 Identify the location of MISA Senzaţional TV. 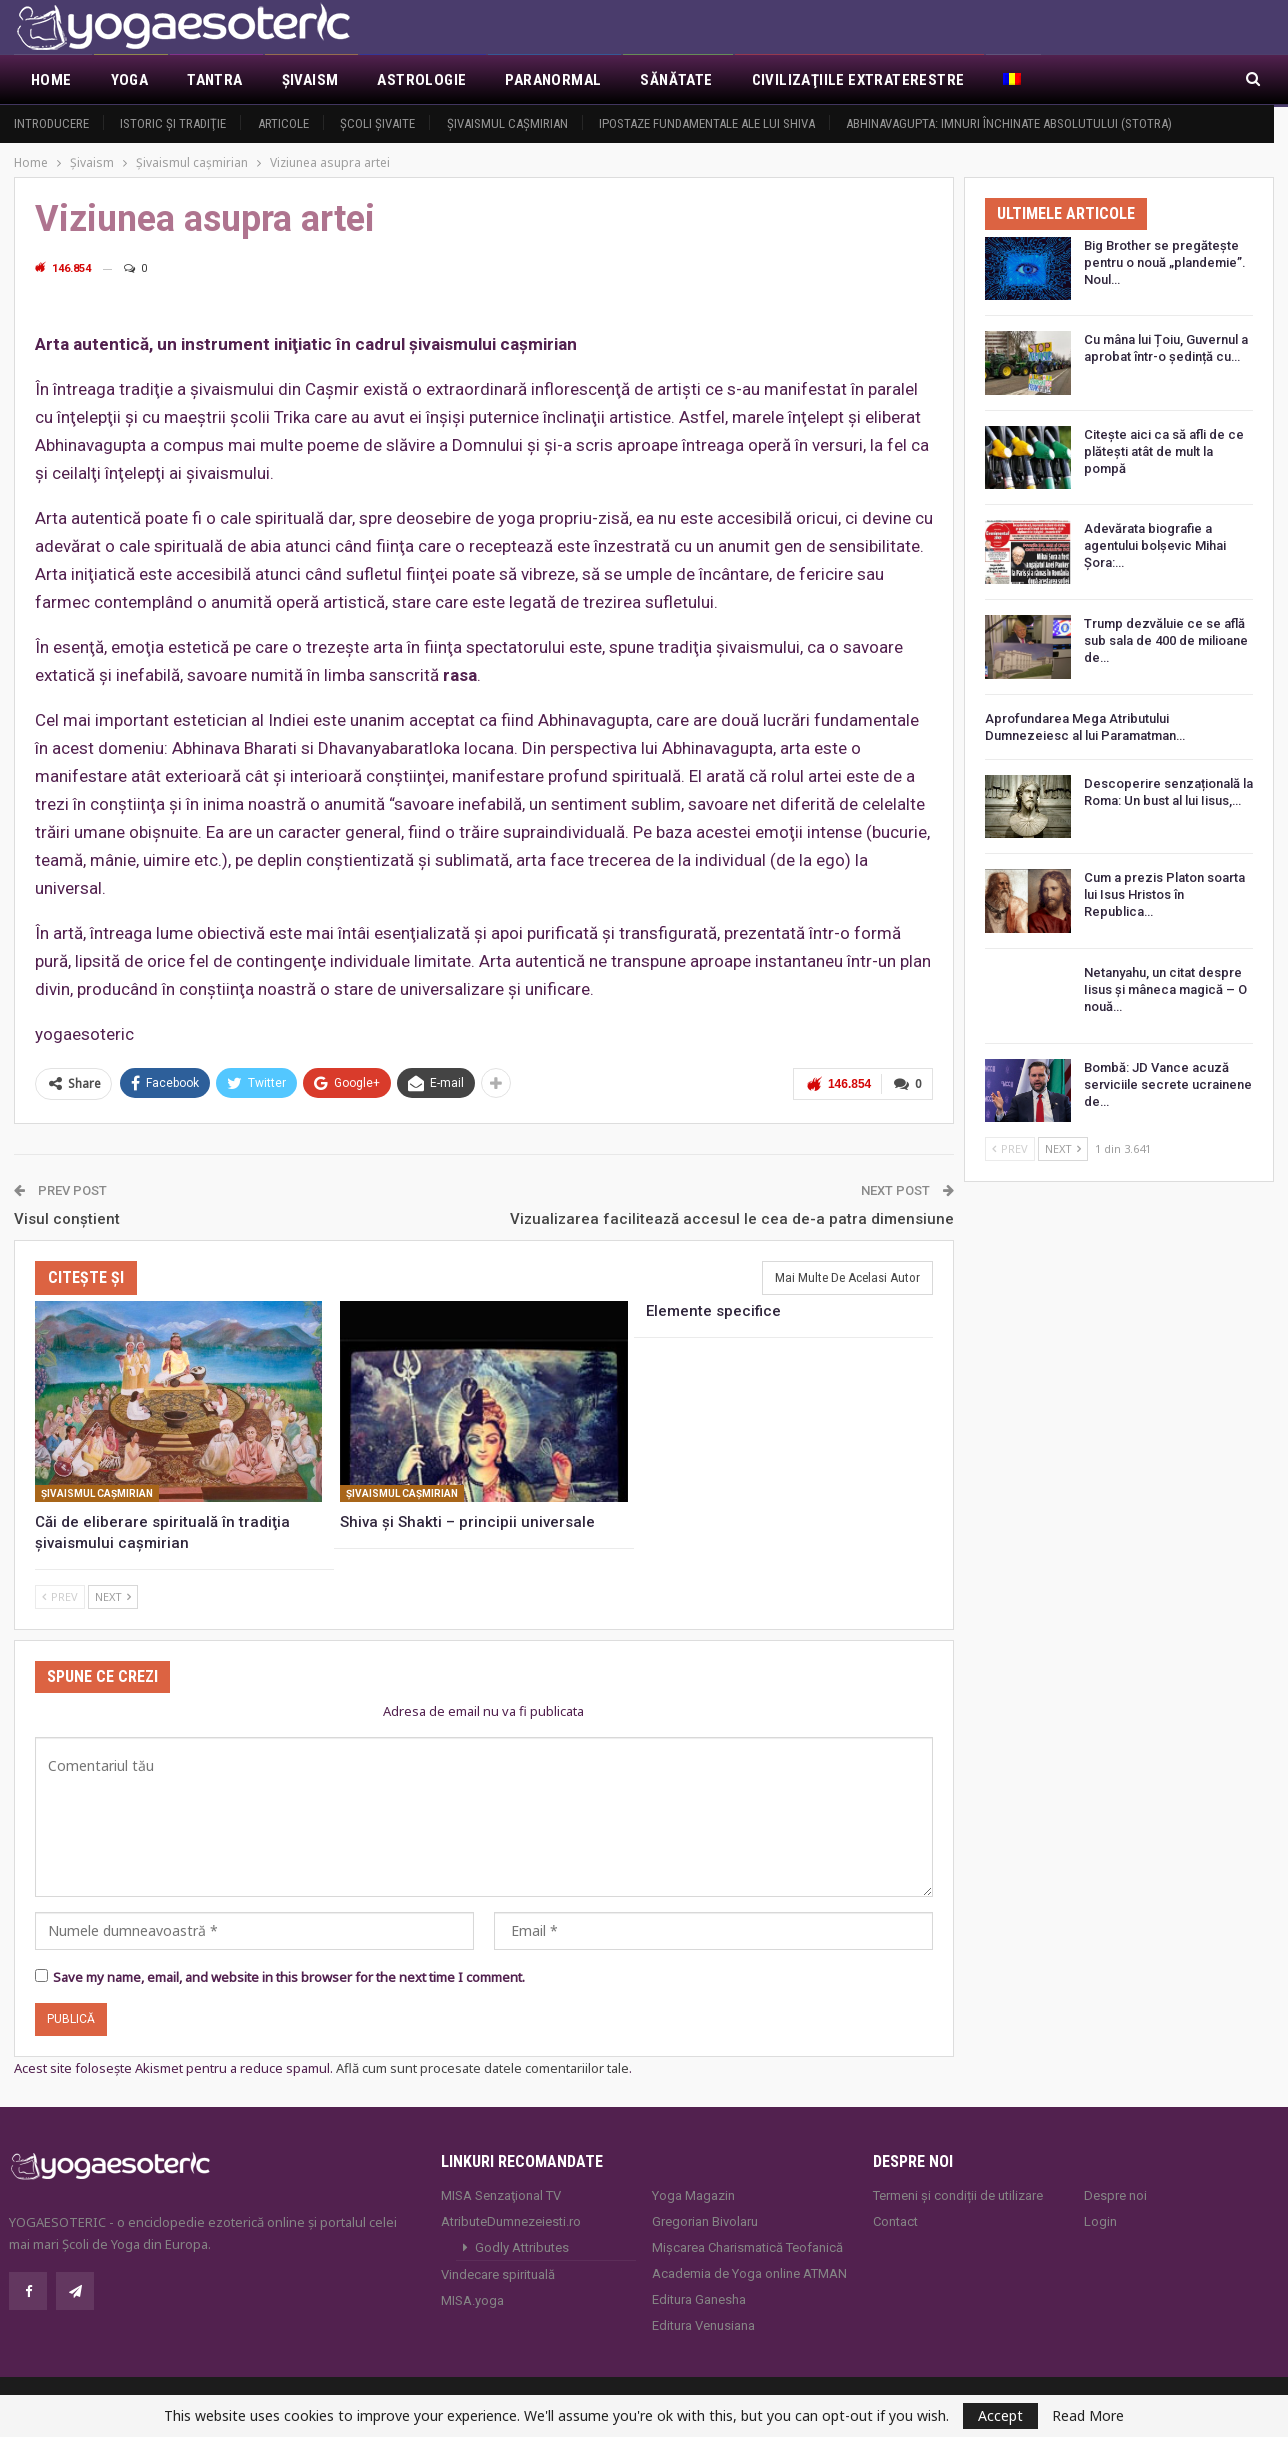
(501, 2193).